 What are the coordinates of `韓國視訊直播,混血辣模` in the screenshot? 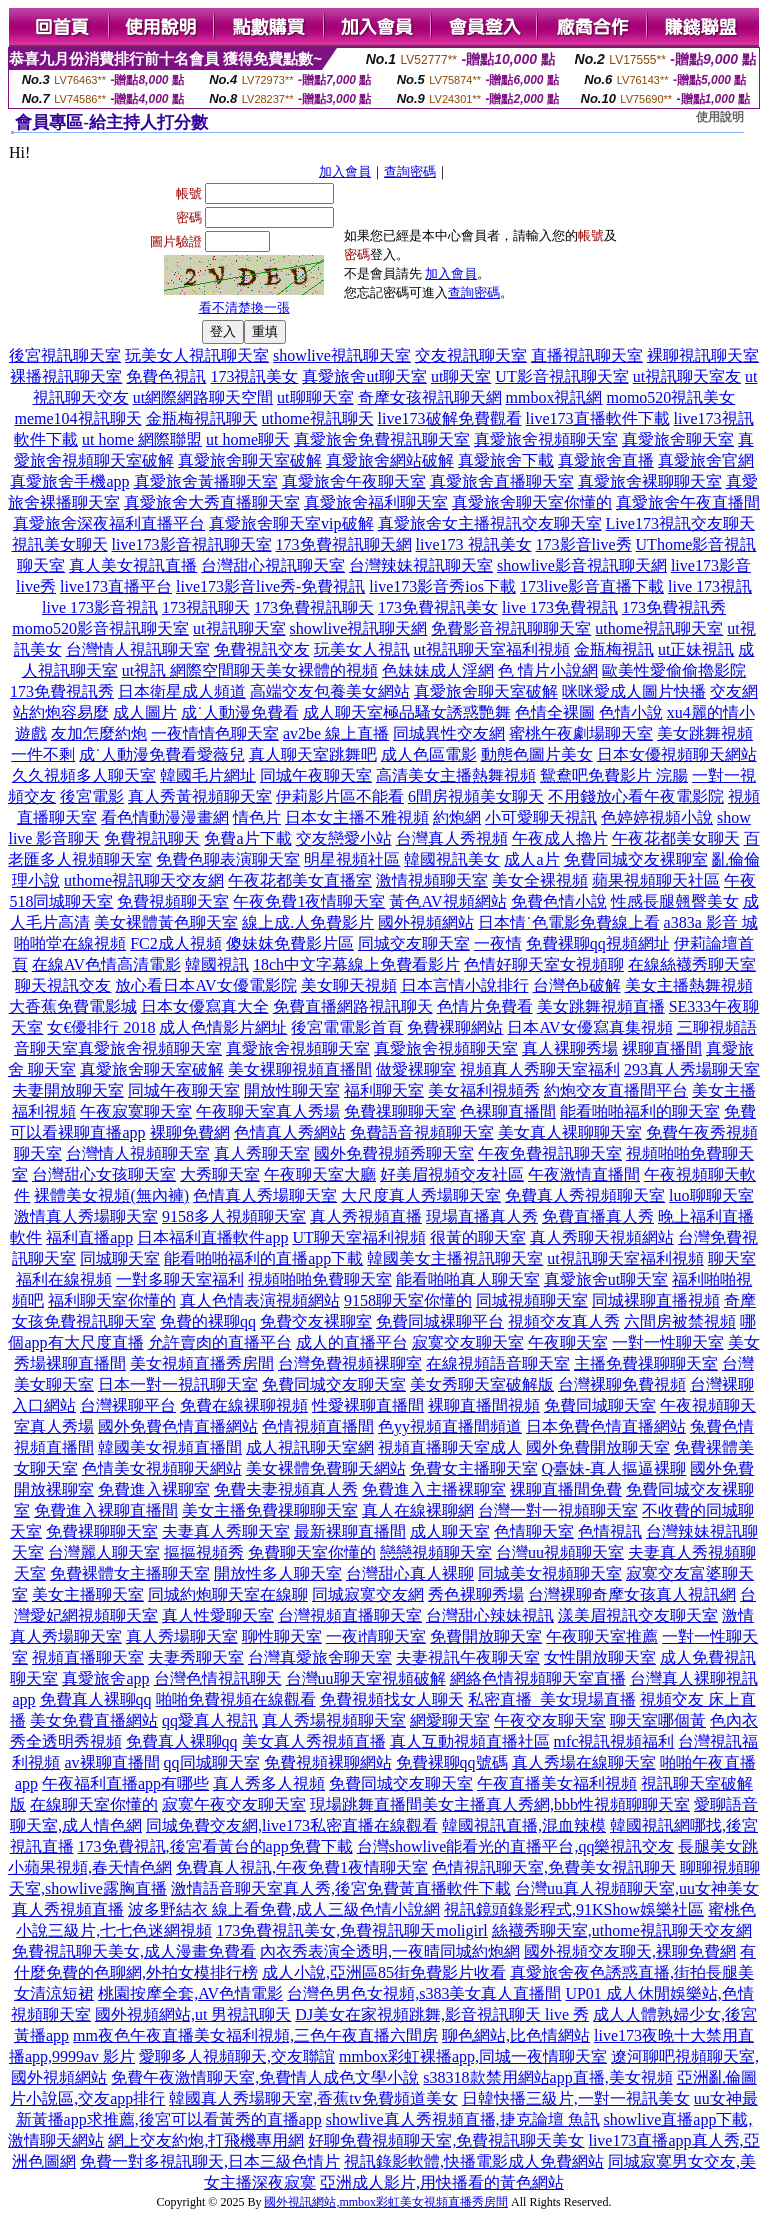 It's located at (524, 1825).